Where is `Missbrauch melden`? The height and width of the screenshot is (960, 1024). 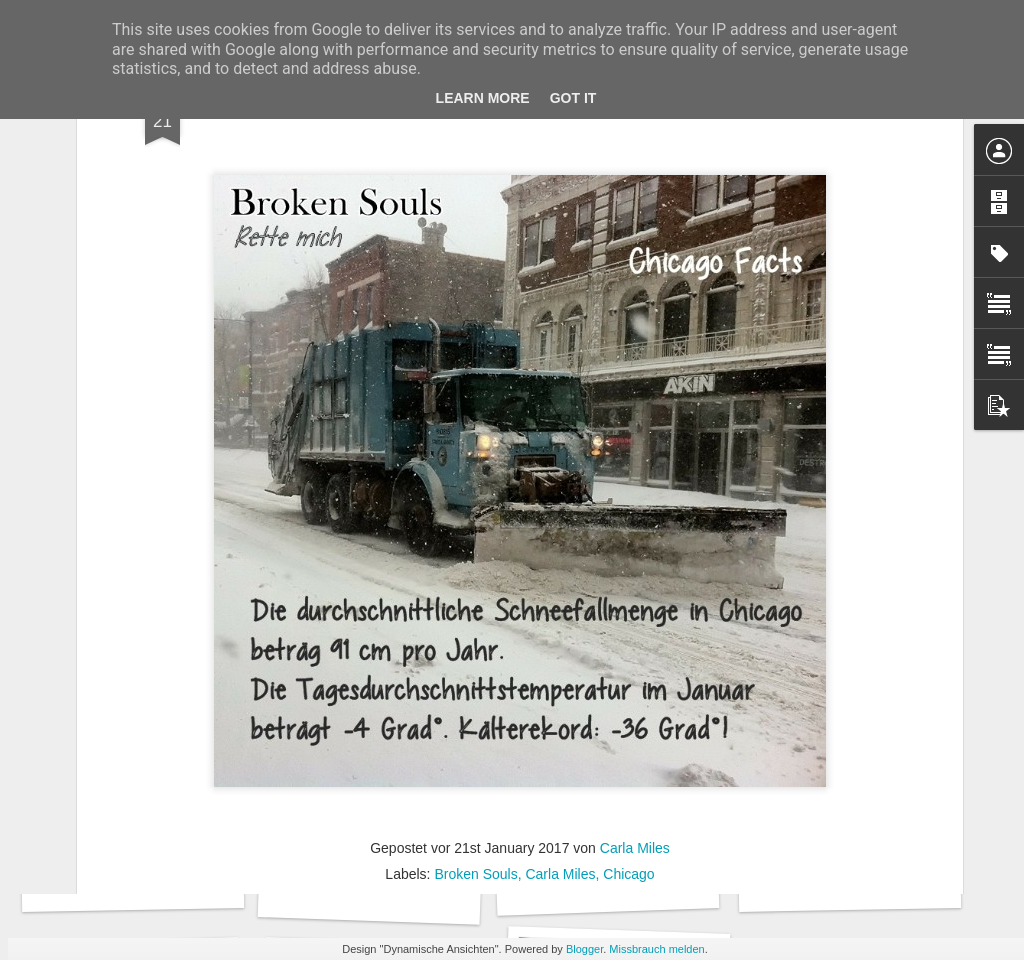 Missbrauch melden is located at coordinates (656, 949).